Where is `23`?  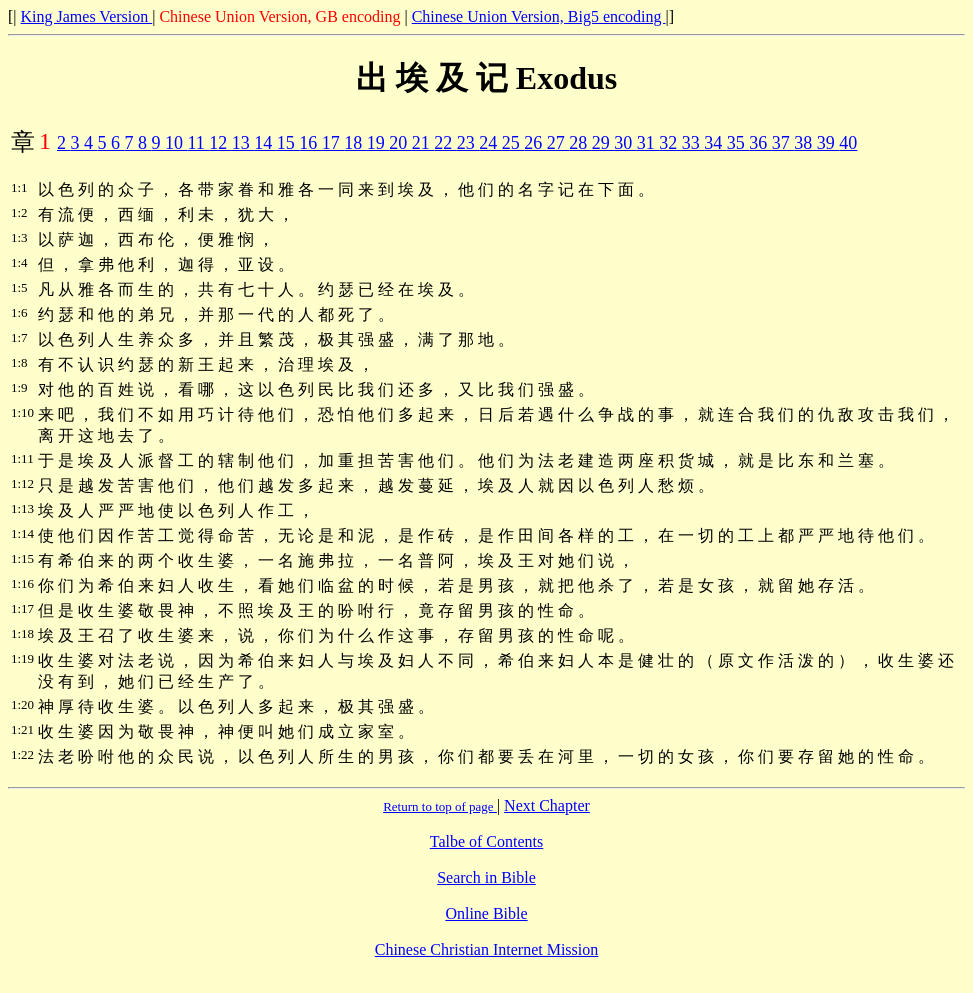
23 is located at coordinates (468, 143).